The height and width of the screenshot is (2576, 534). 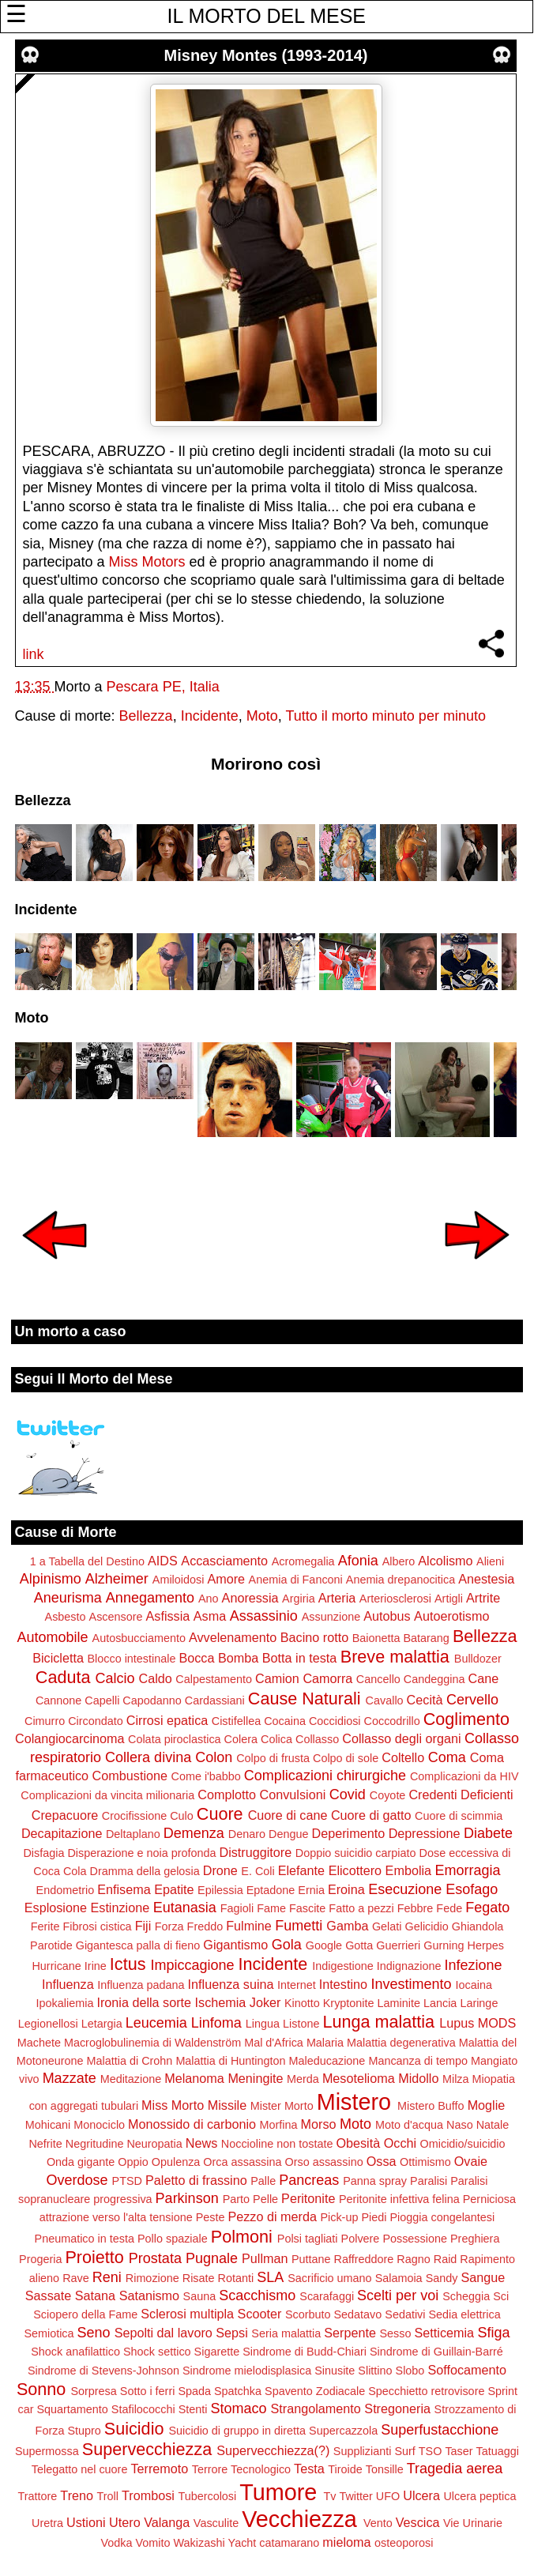 What do you see at coordinates (210, 716) in the screenshot?
I see `Incidente` at bounding box center [210, 716].